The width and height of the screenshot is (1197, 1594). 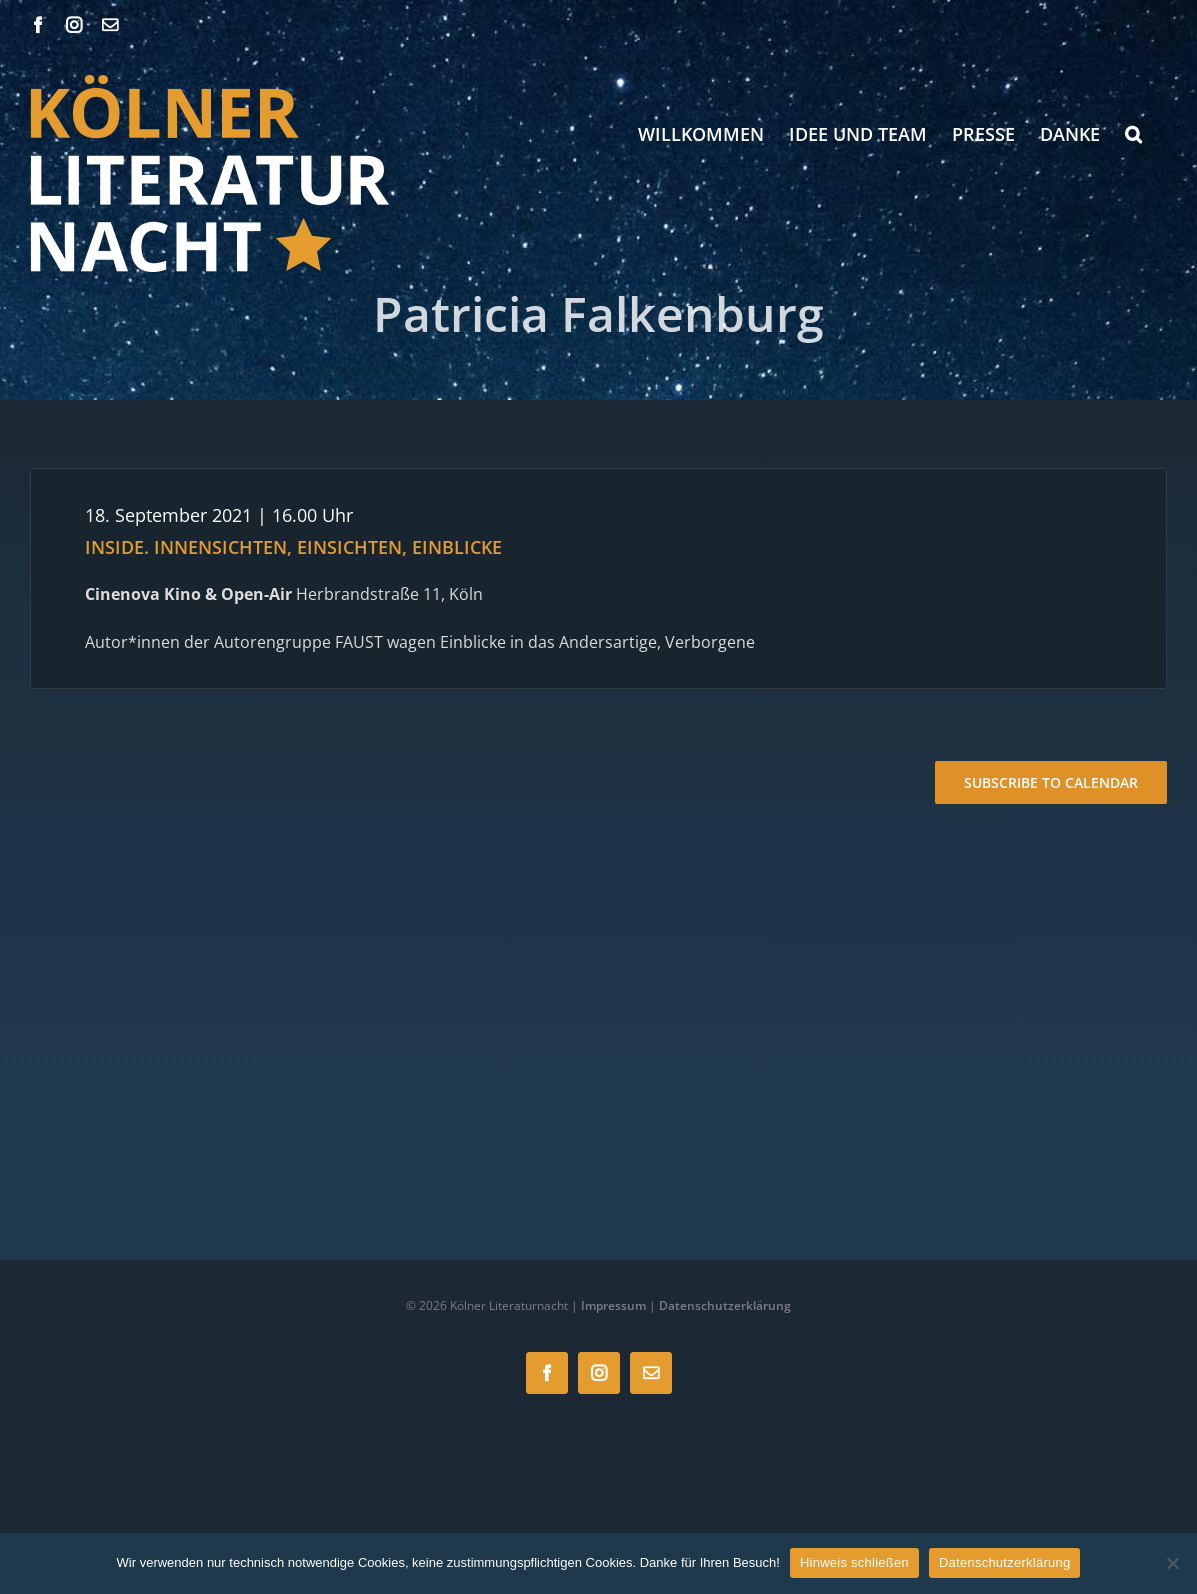 What do you see at coordinates (613, 1305) in the screenshot?
I see `Impressum` at bounding box center [613, 1305].